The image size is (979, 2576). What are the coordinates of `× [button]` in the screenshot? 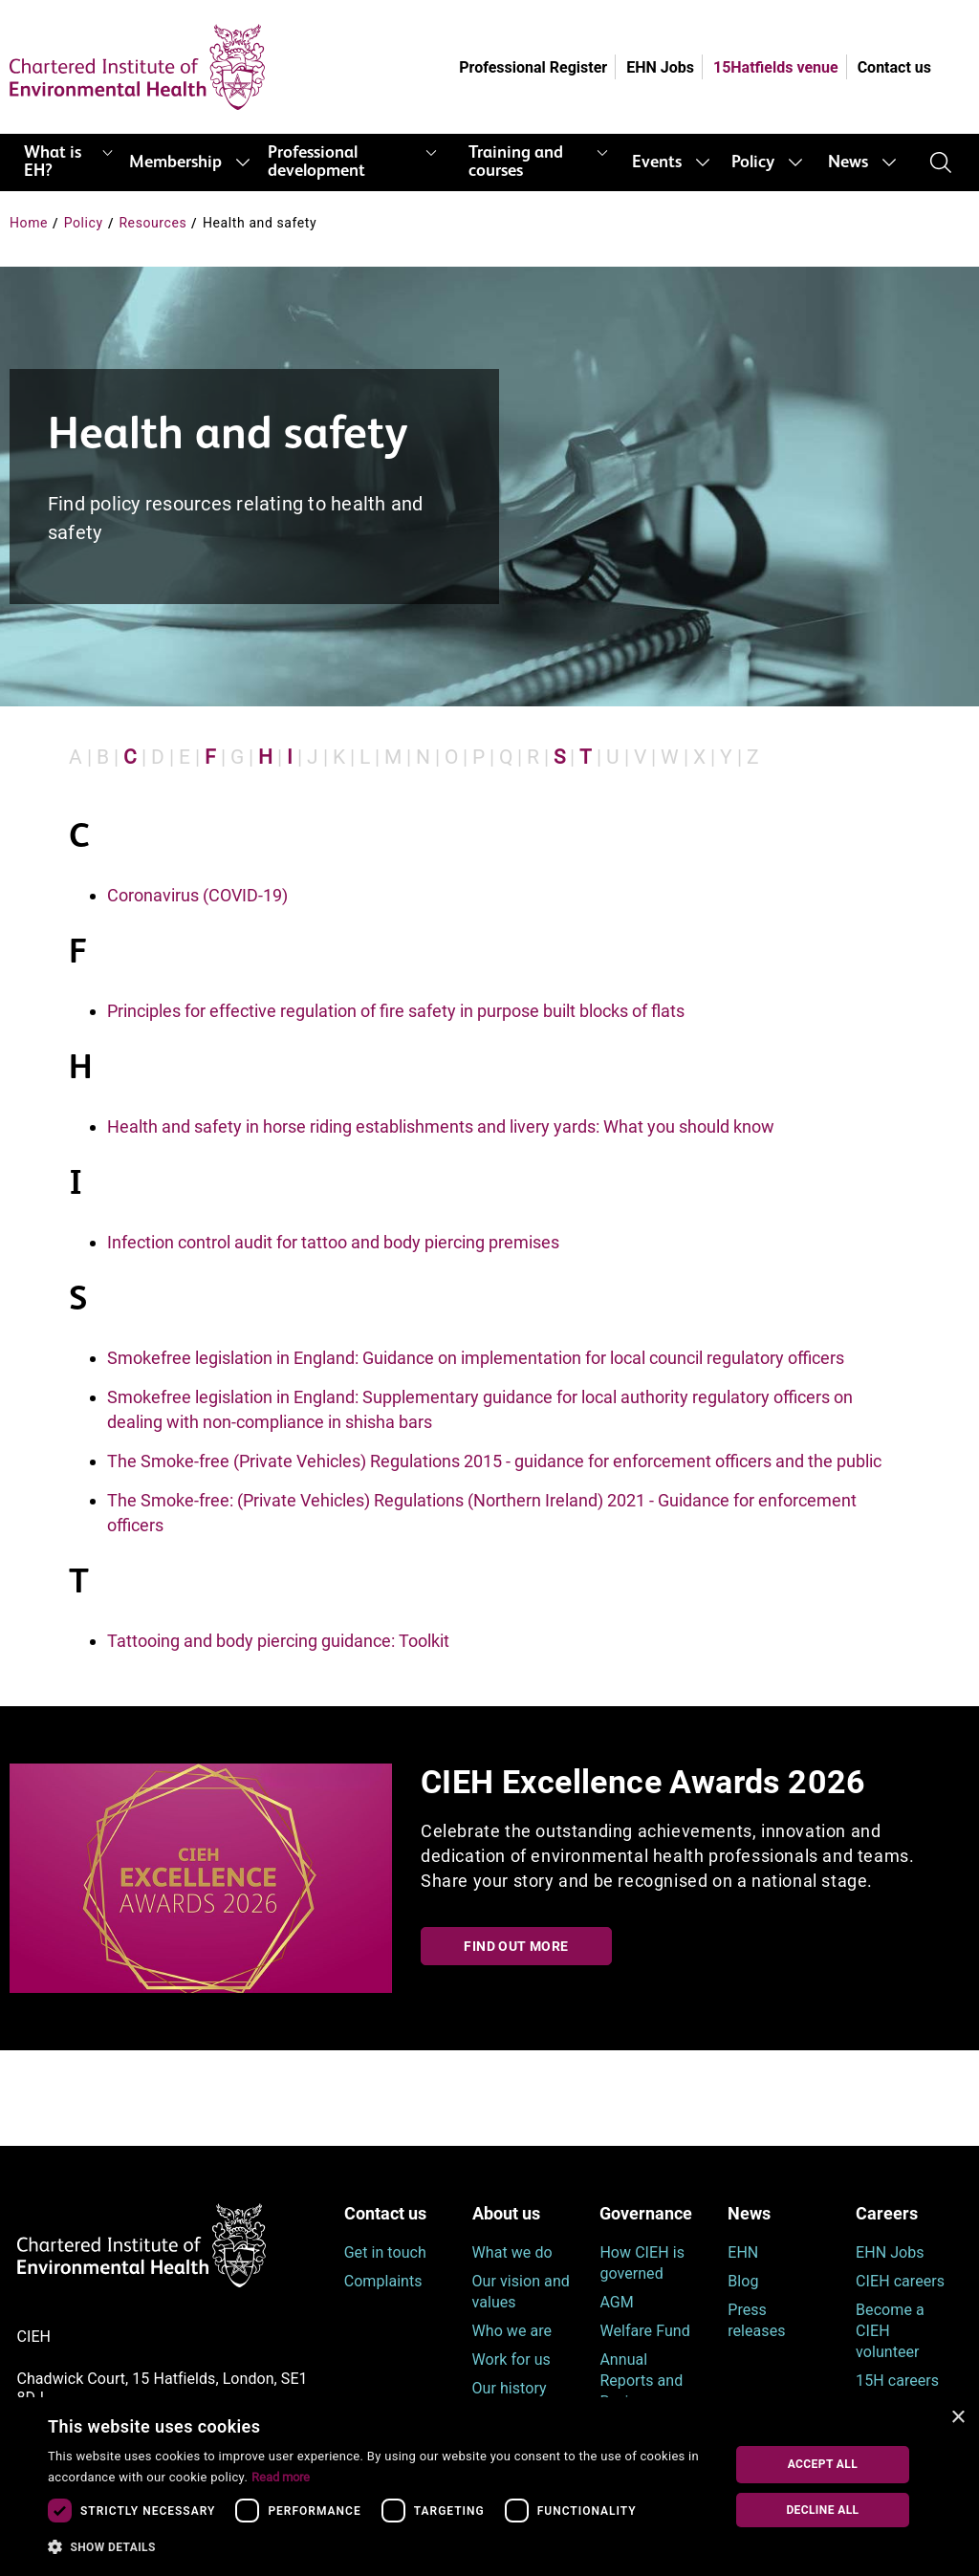 It's located at (957, 2418).